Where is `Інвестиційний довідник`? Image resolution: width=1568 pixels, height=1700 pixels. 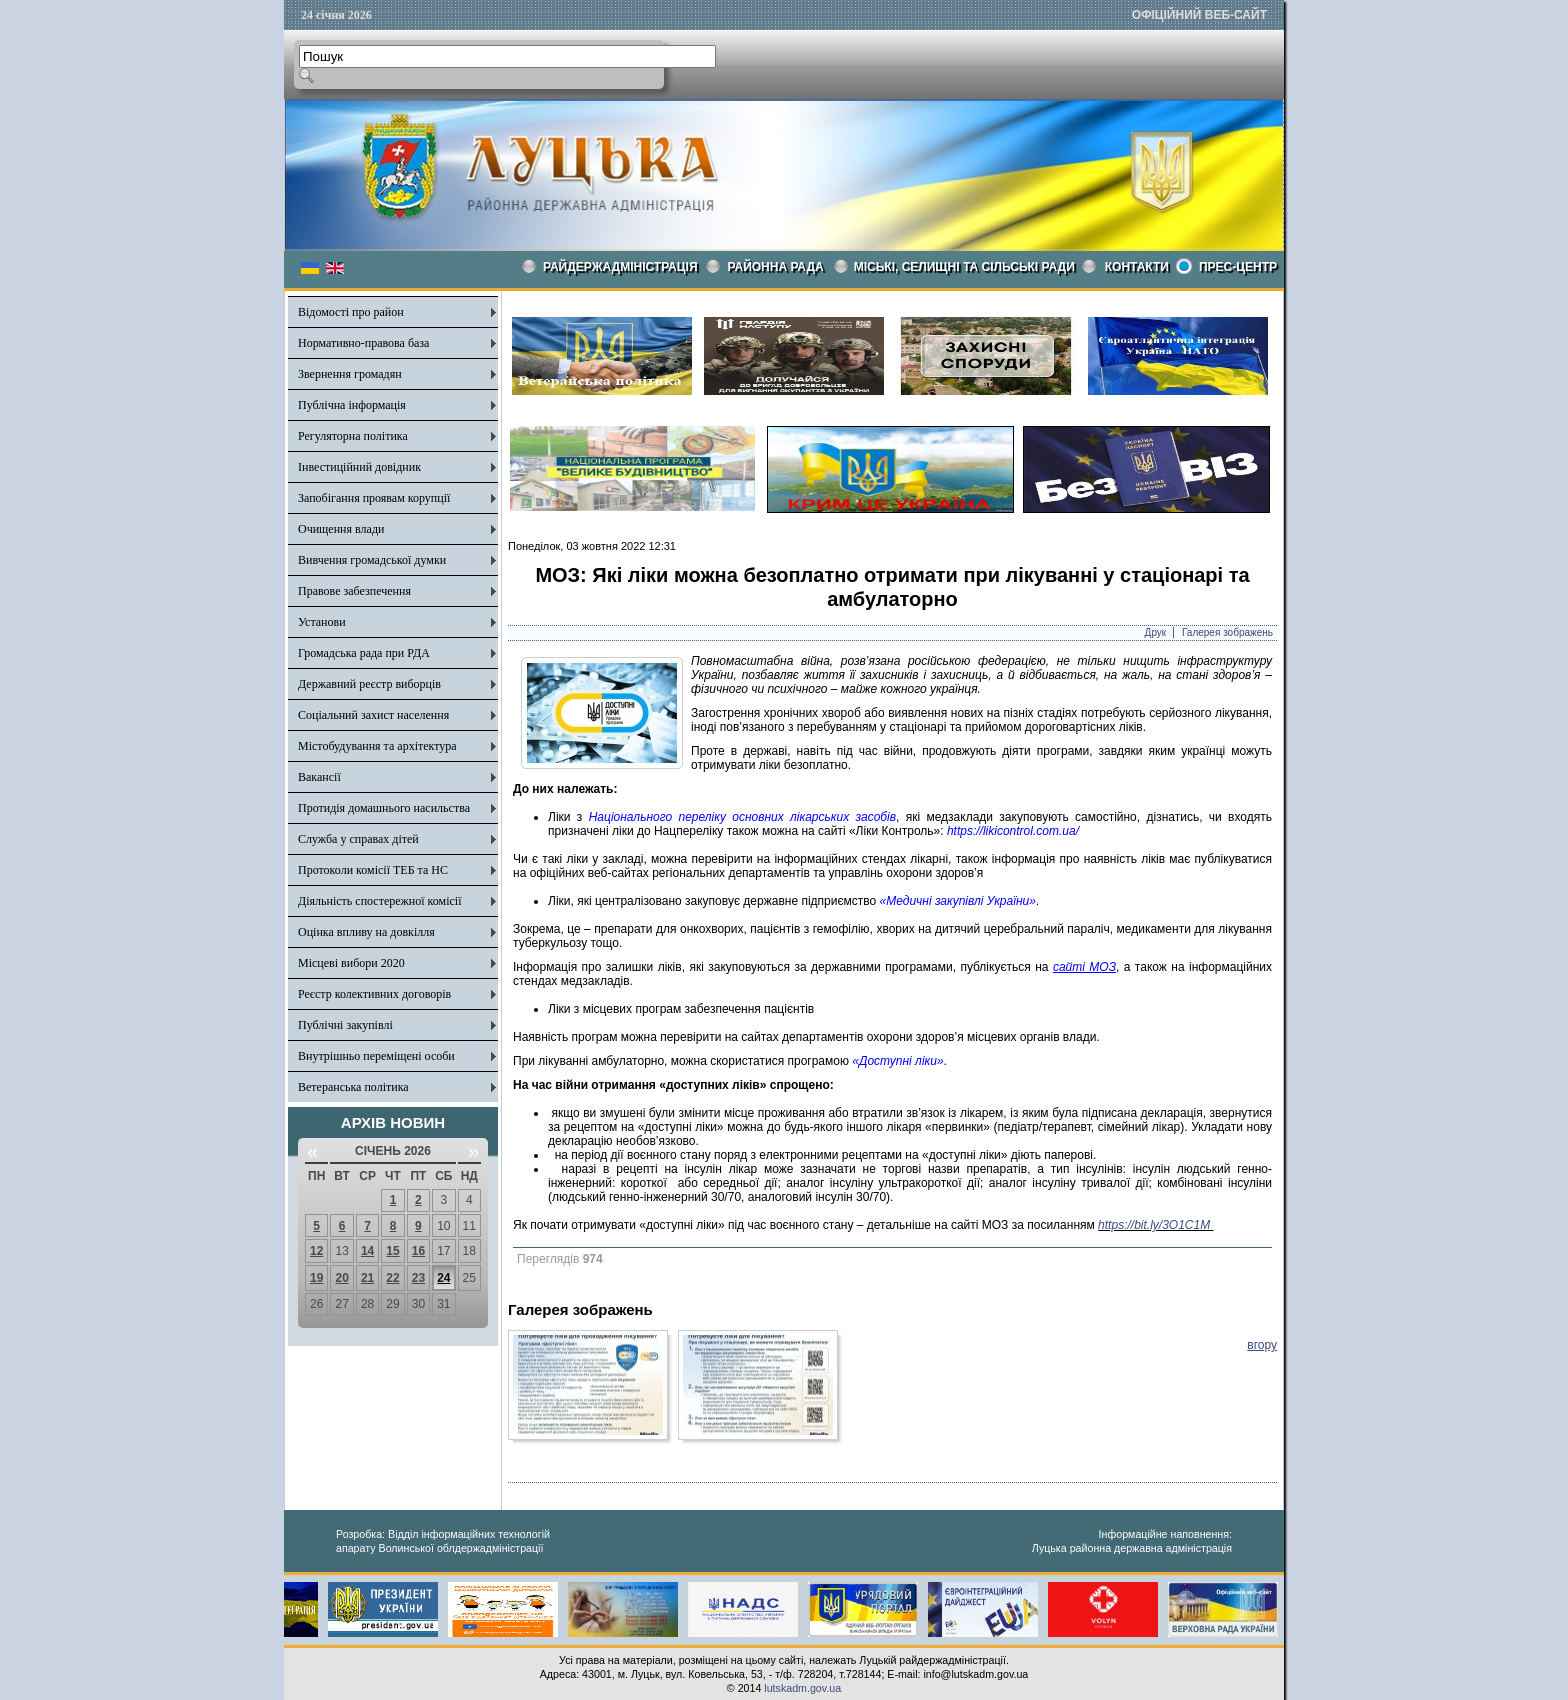 Інвестиційний довідник is located at coordinates (359, 467).